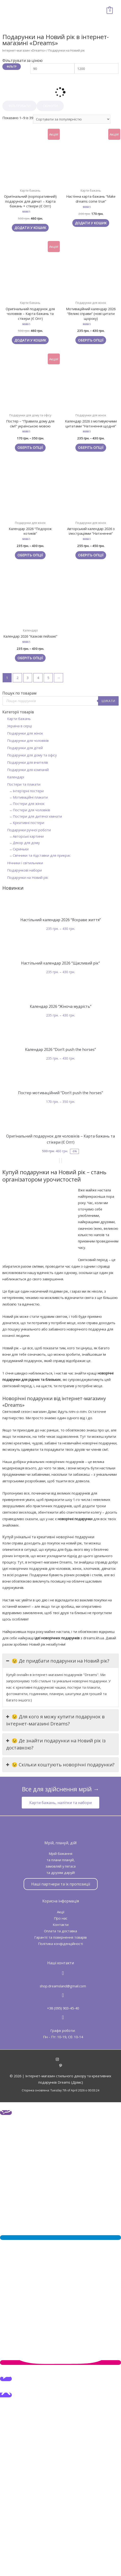 The height and width of the screenshot is (2576, 121). What do you see at coordinates (28, 769) in the screenshot?
I see `Подарунки для компаній` at bounding box center [28, 769].